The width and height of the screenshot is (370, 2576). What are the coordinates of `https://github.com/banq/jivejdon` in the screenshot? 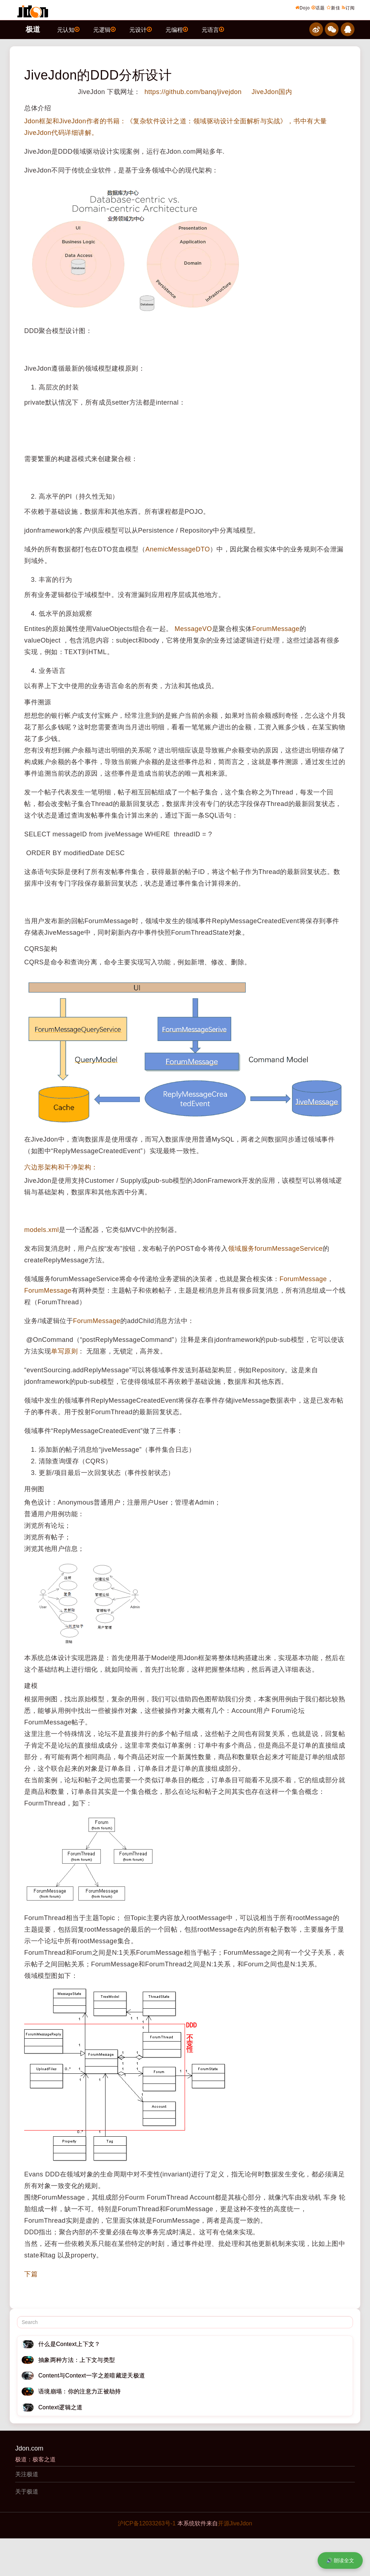 It's located at (192, 91).